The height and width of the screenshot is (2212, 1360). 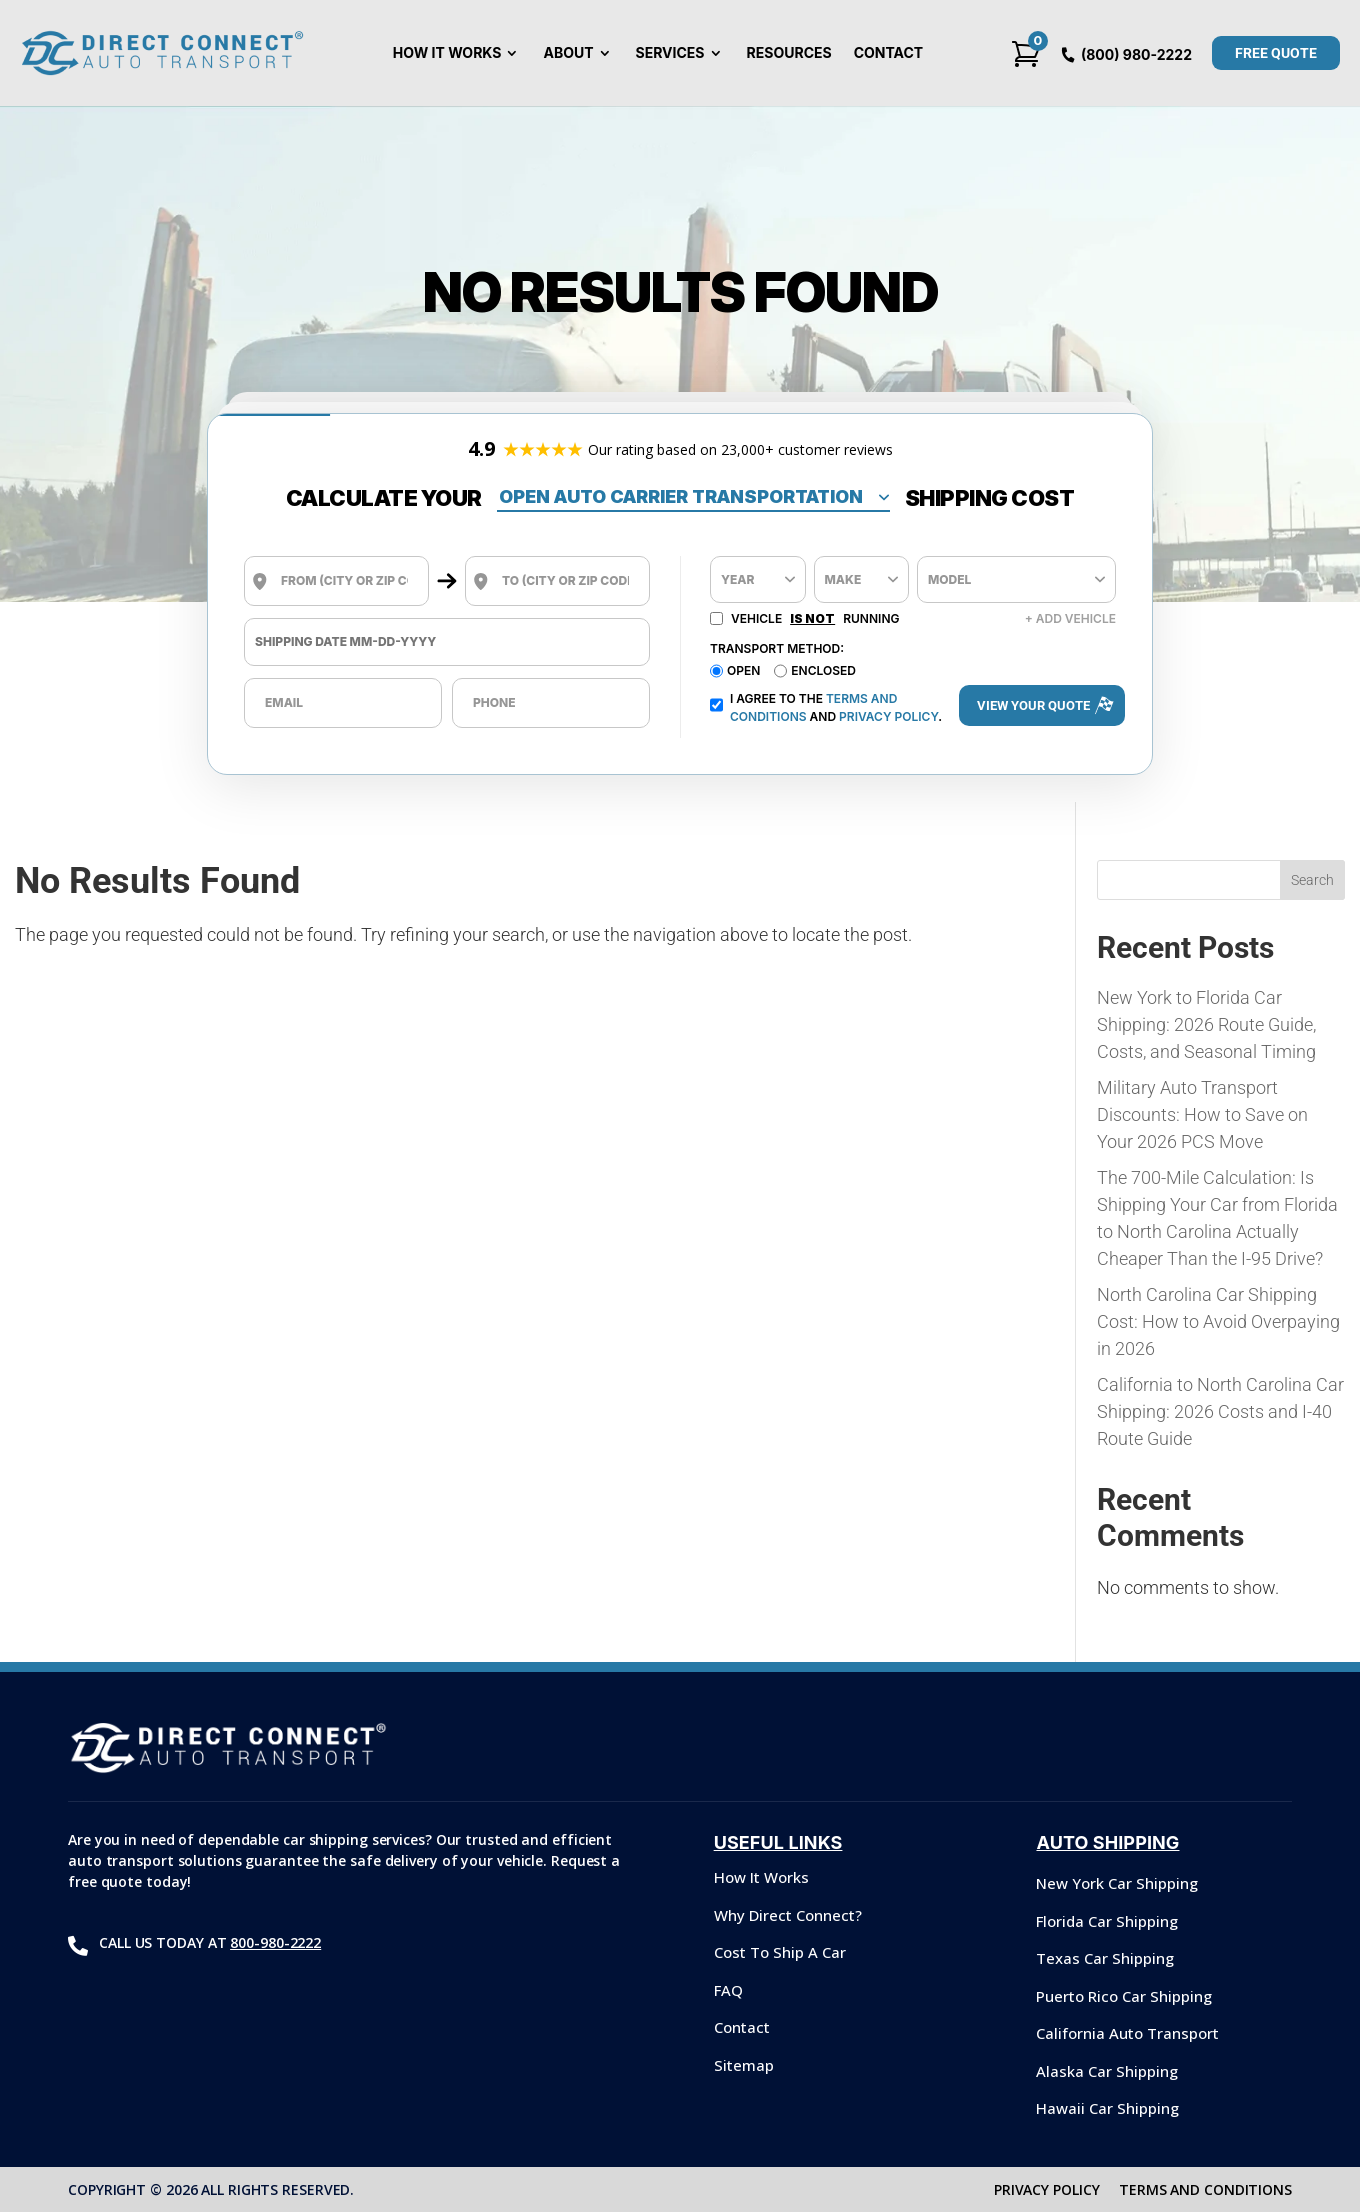 What do you see at coordinates (1107, 2108) in the screenshot?
I see `Hawaii Car Shipping` at bounding box center [1107, 2108].